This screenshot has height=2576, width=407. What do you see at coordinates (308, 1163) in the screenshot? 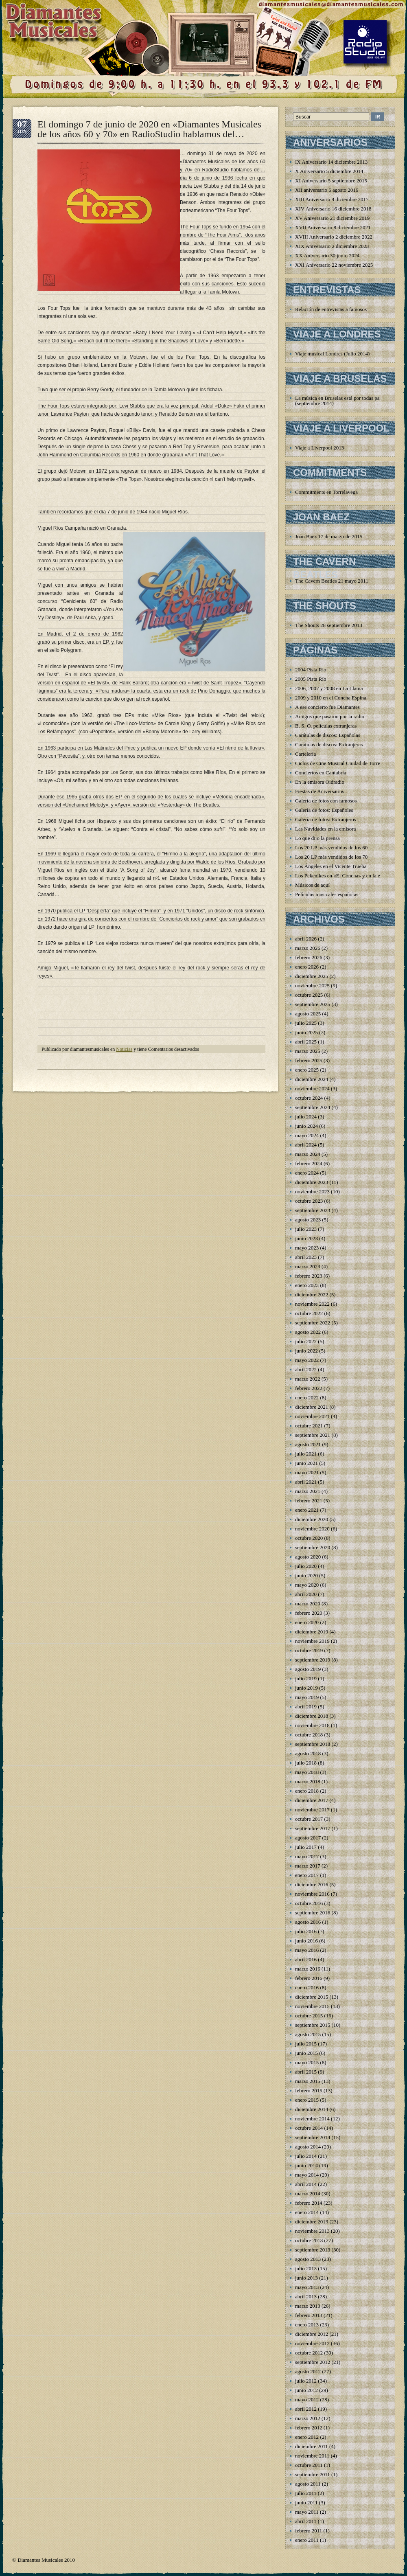
I see `febrero 2024` at bounding box center [308, 1163].